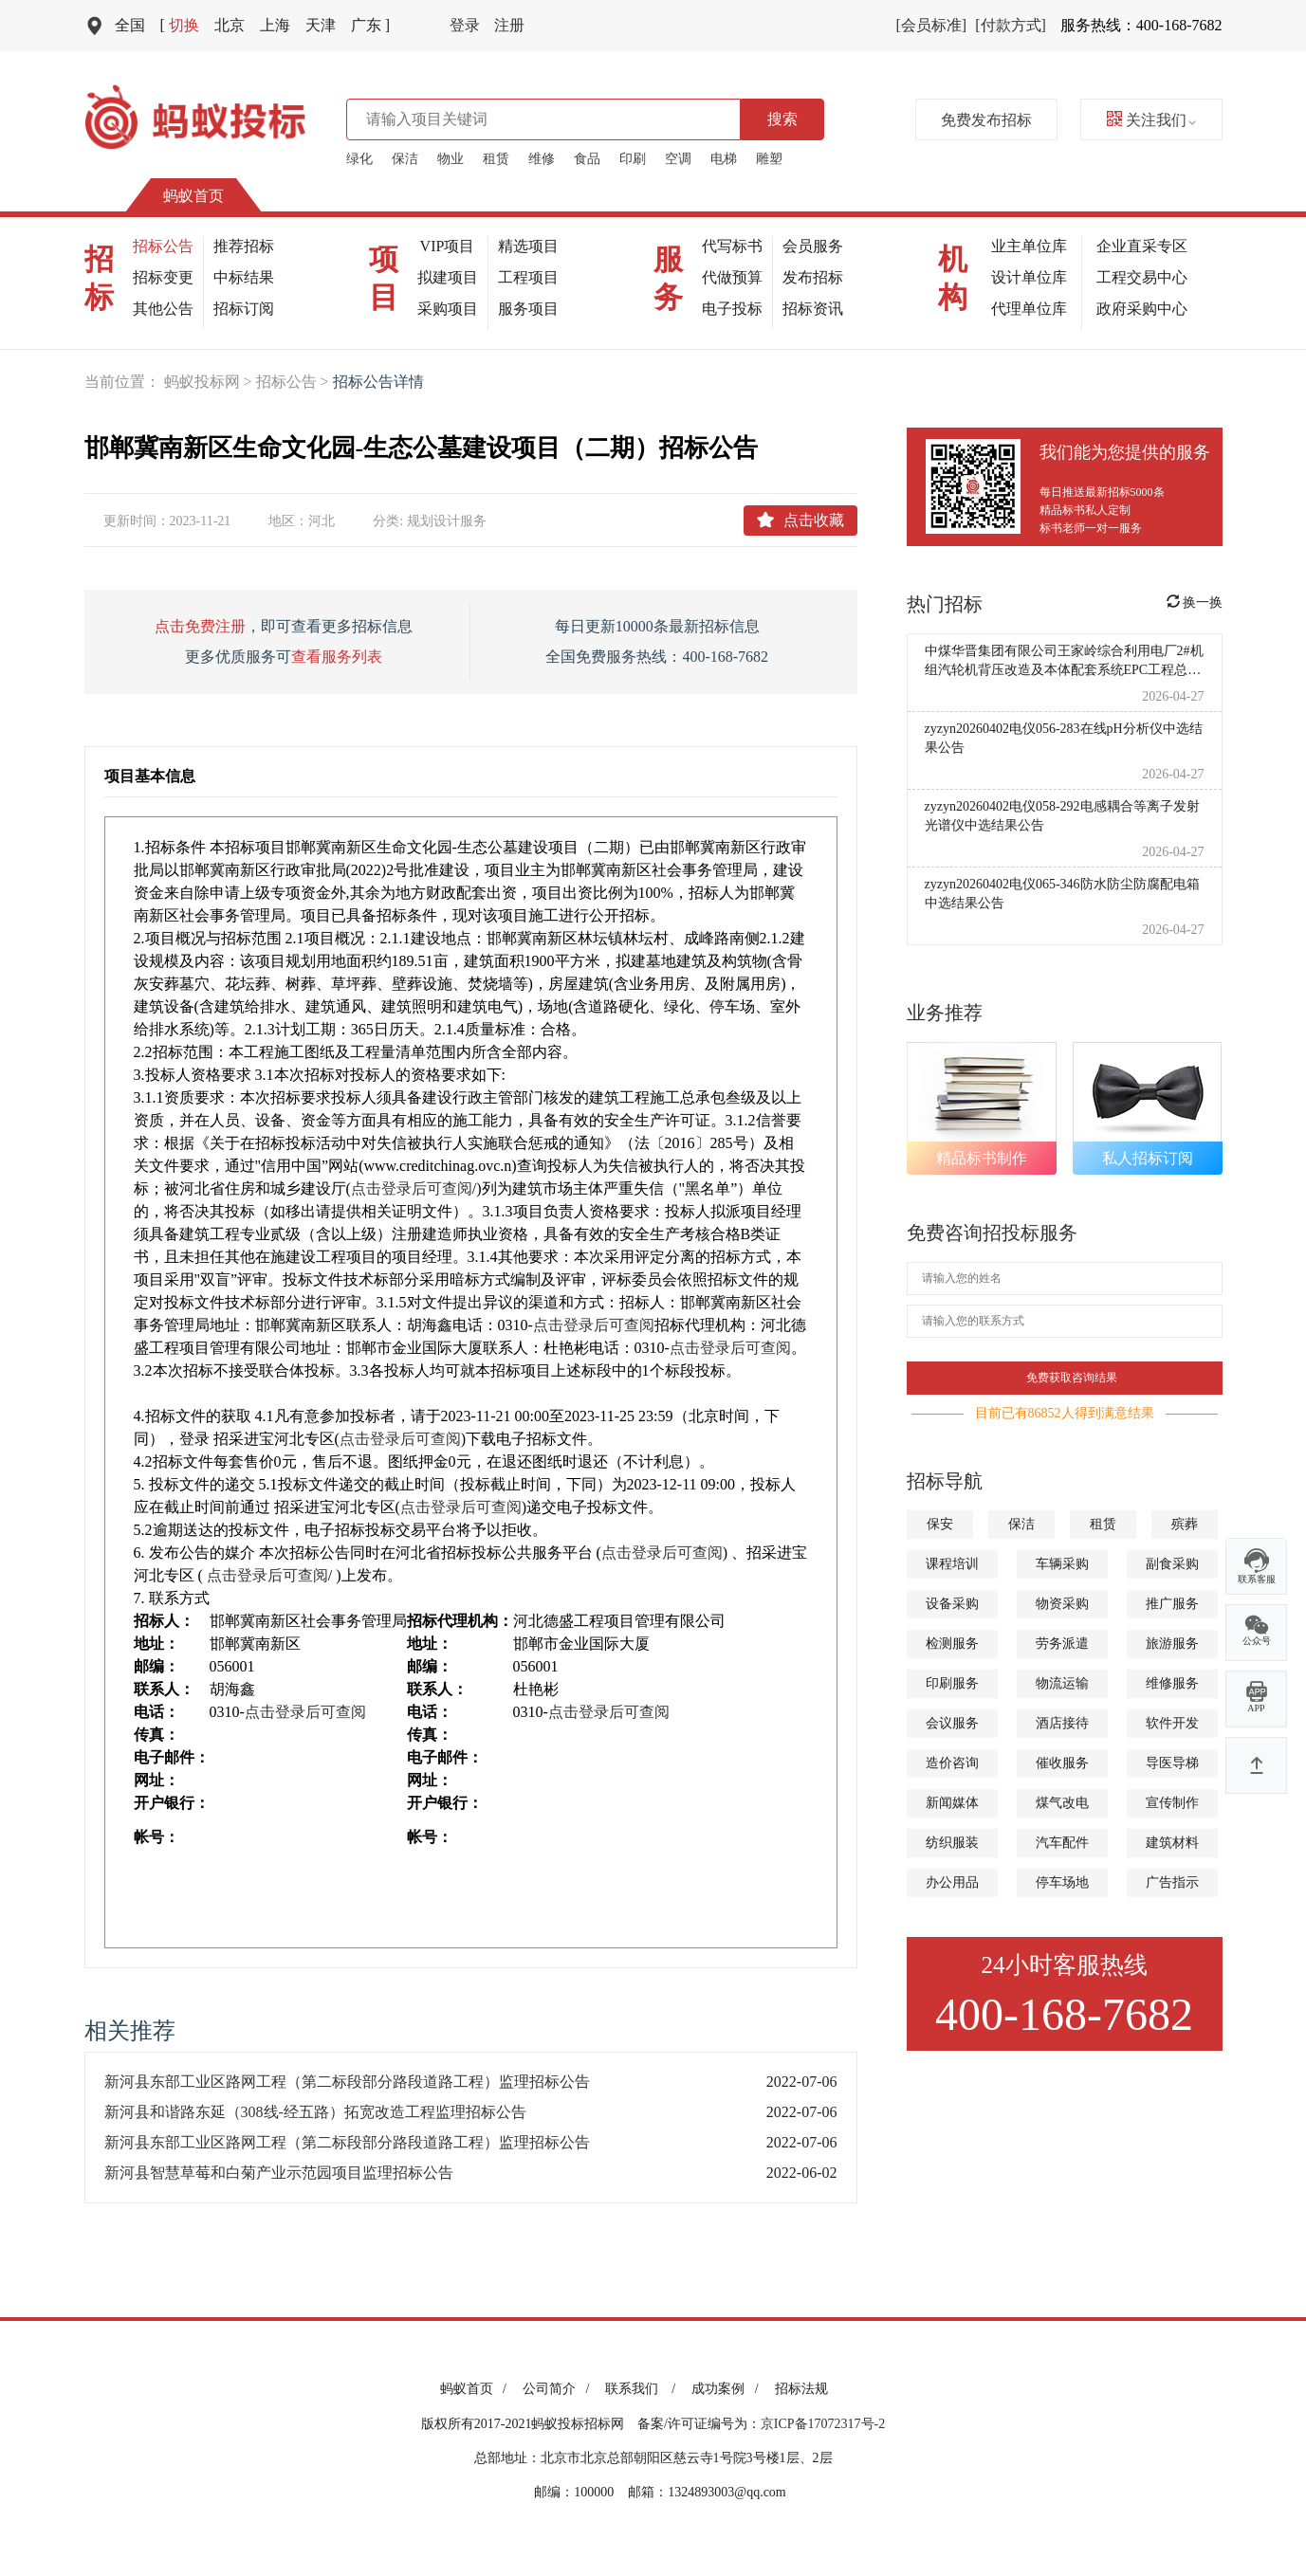 This screenshot has width=1306, height=2576. What do you see at coordinates (1062, 1643) in the screenshot?
I see `劳务派遣` at bounding box center [1062, 1643].